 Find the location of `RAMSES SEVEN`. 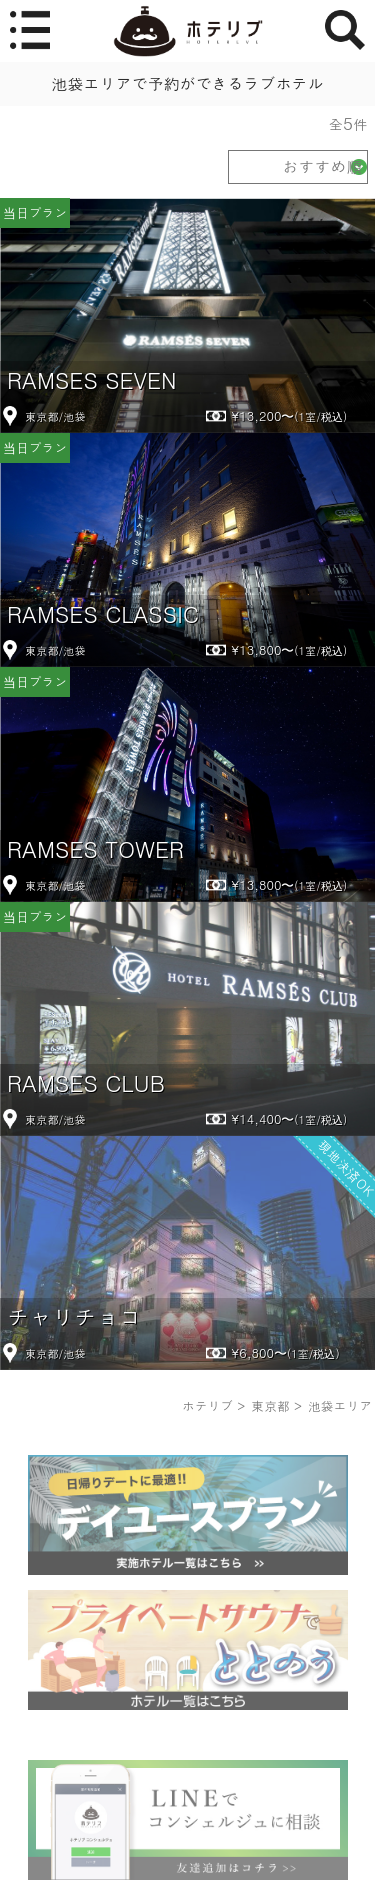

RAMSES SEVEN is located at coordinates (92, 379).